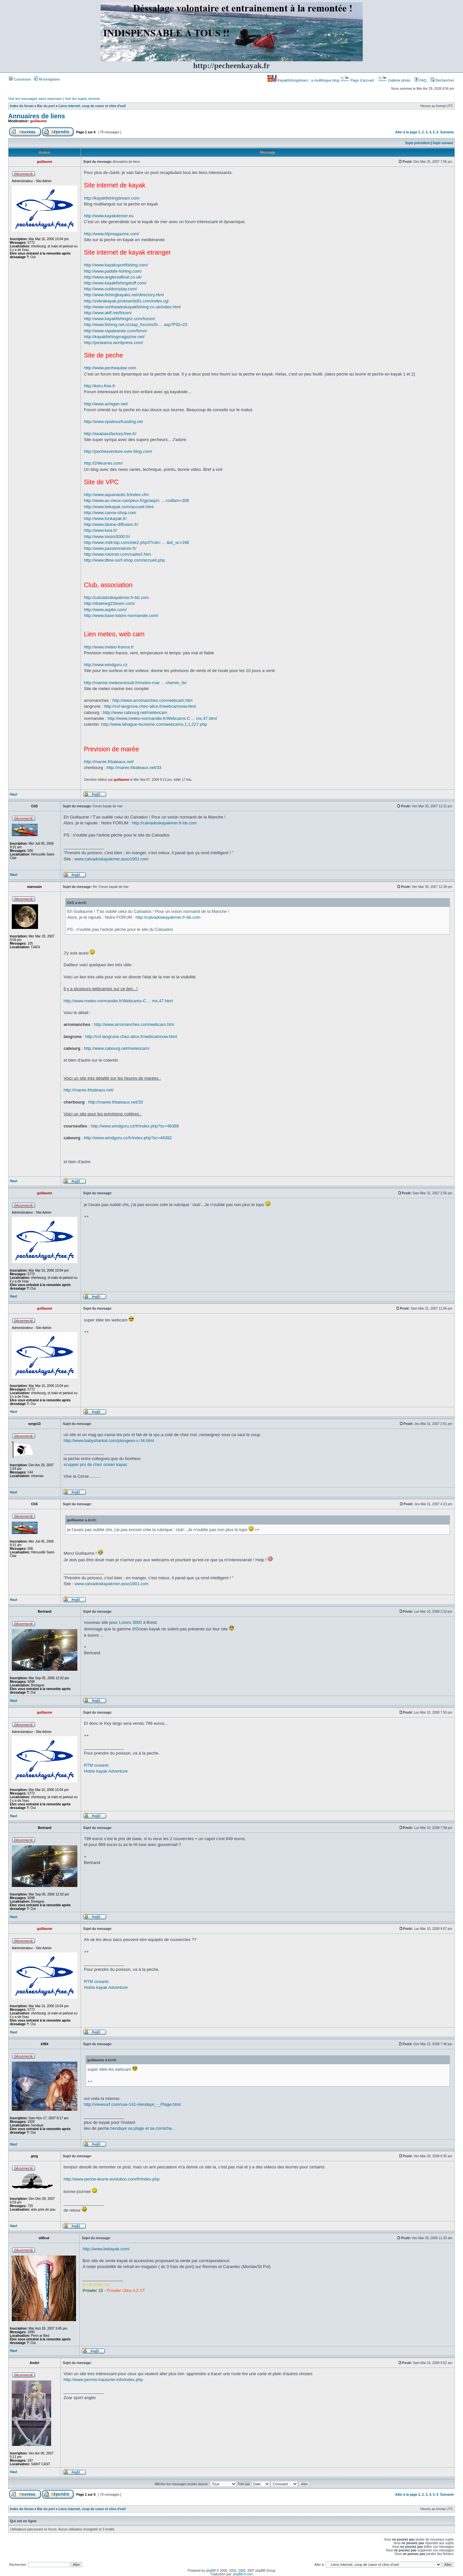 The height and width of the screenshot is (2576, 463). Describe the element at coordinates (99, 385) in the screenshot. I see `http://keru.free.fr` at that location.